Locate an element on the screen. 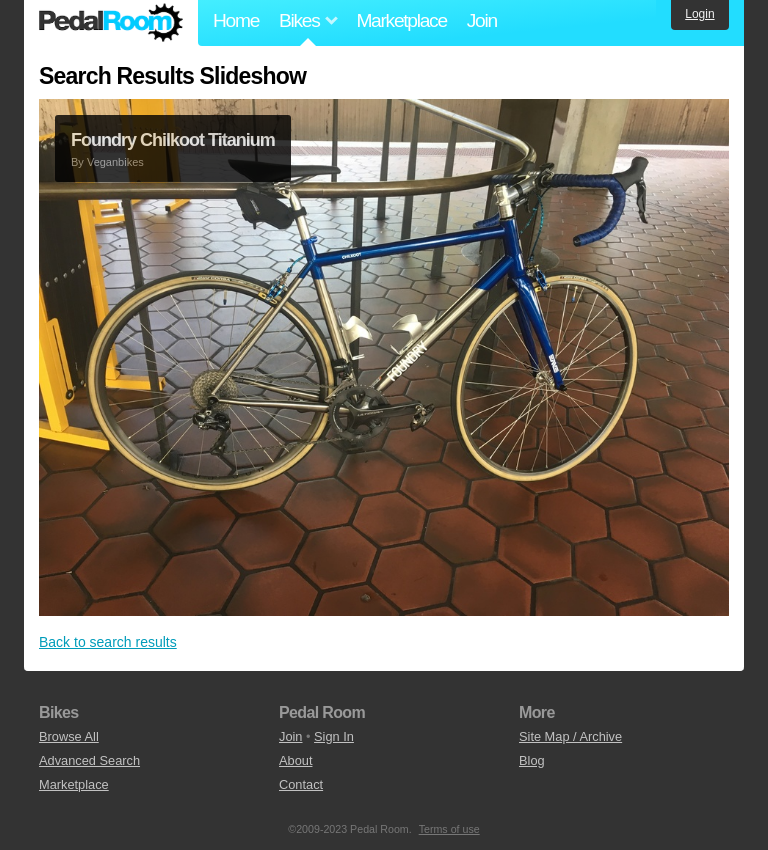 Image resolution: width=768 pixels, height=850 pixels. Sign In is located at coordinates (334, 736).